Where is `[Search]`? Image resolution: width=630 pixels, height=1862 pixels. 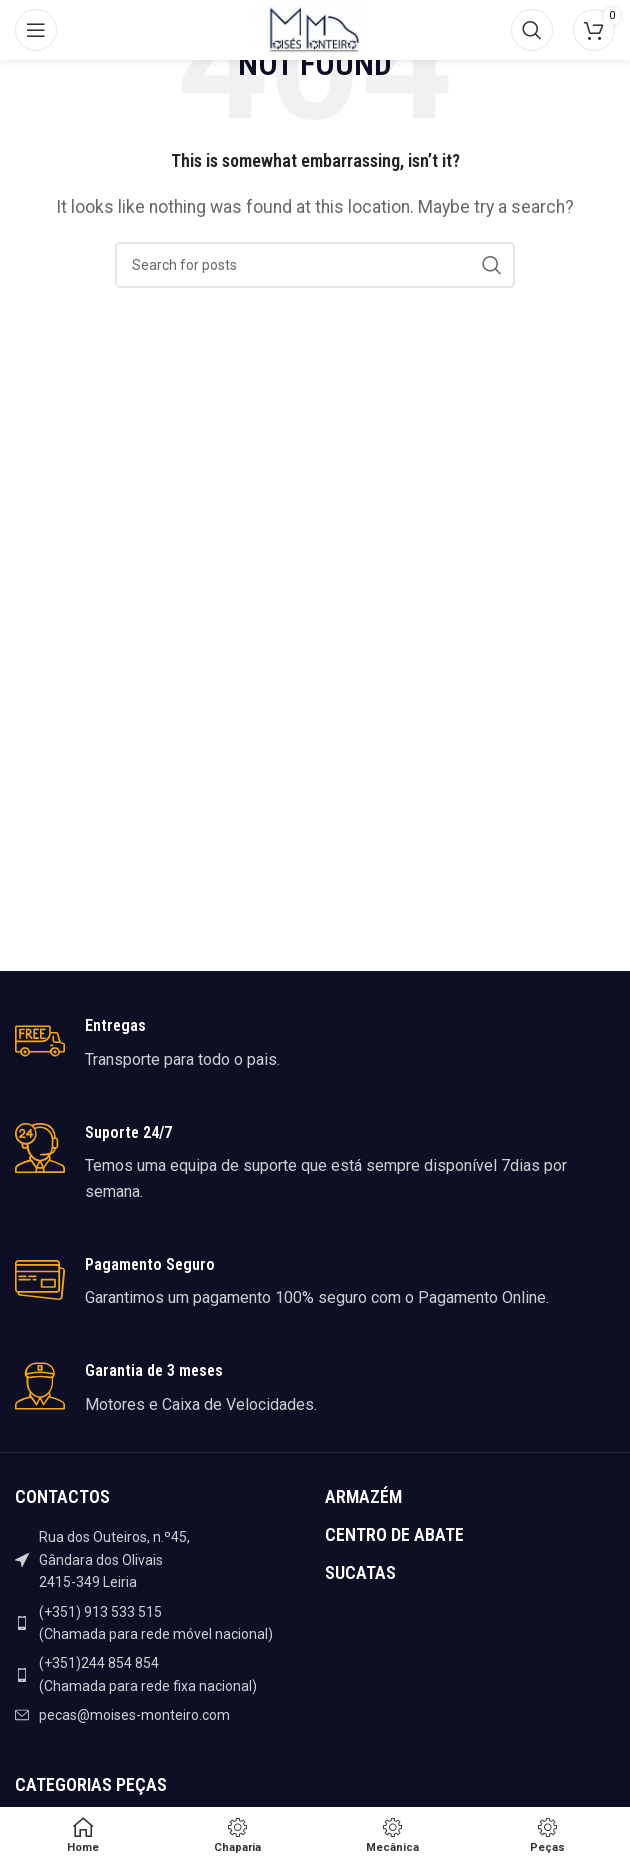
[Search] is located at coordinates (532, 30).